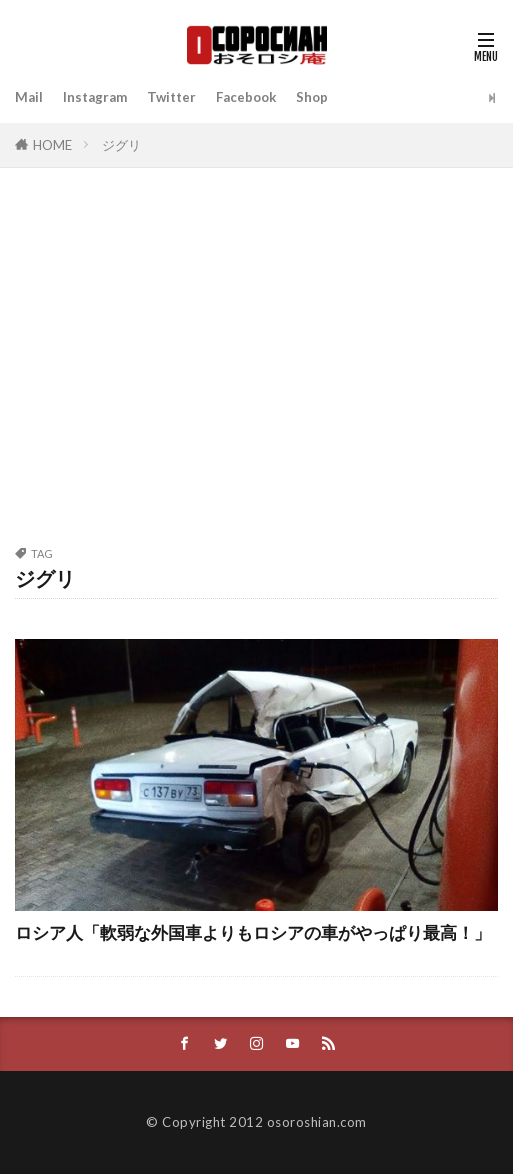 Image resolution: width=513 pixels, height=1174 pixels. What do you see at coordinates (171, 97) in the screenshot?
I see `Twitter` at bounding box center [171, 97].